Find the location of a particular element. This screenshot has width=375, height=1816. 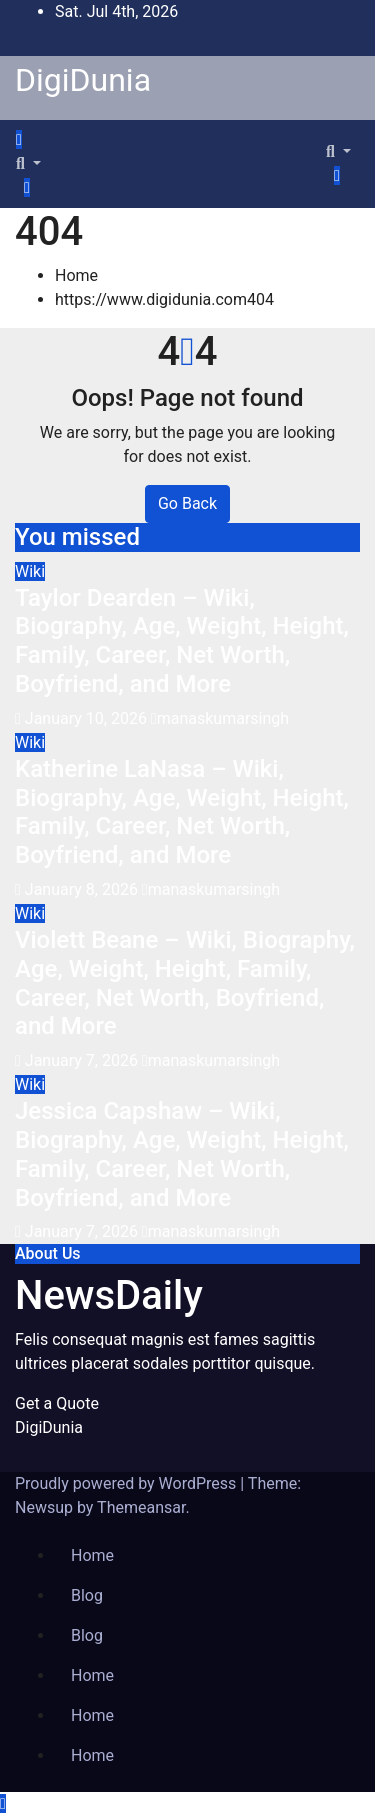

Wiki is located at coordinates (30, 571).